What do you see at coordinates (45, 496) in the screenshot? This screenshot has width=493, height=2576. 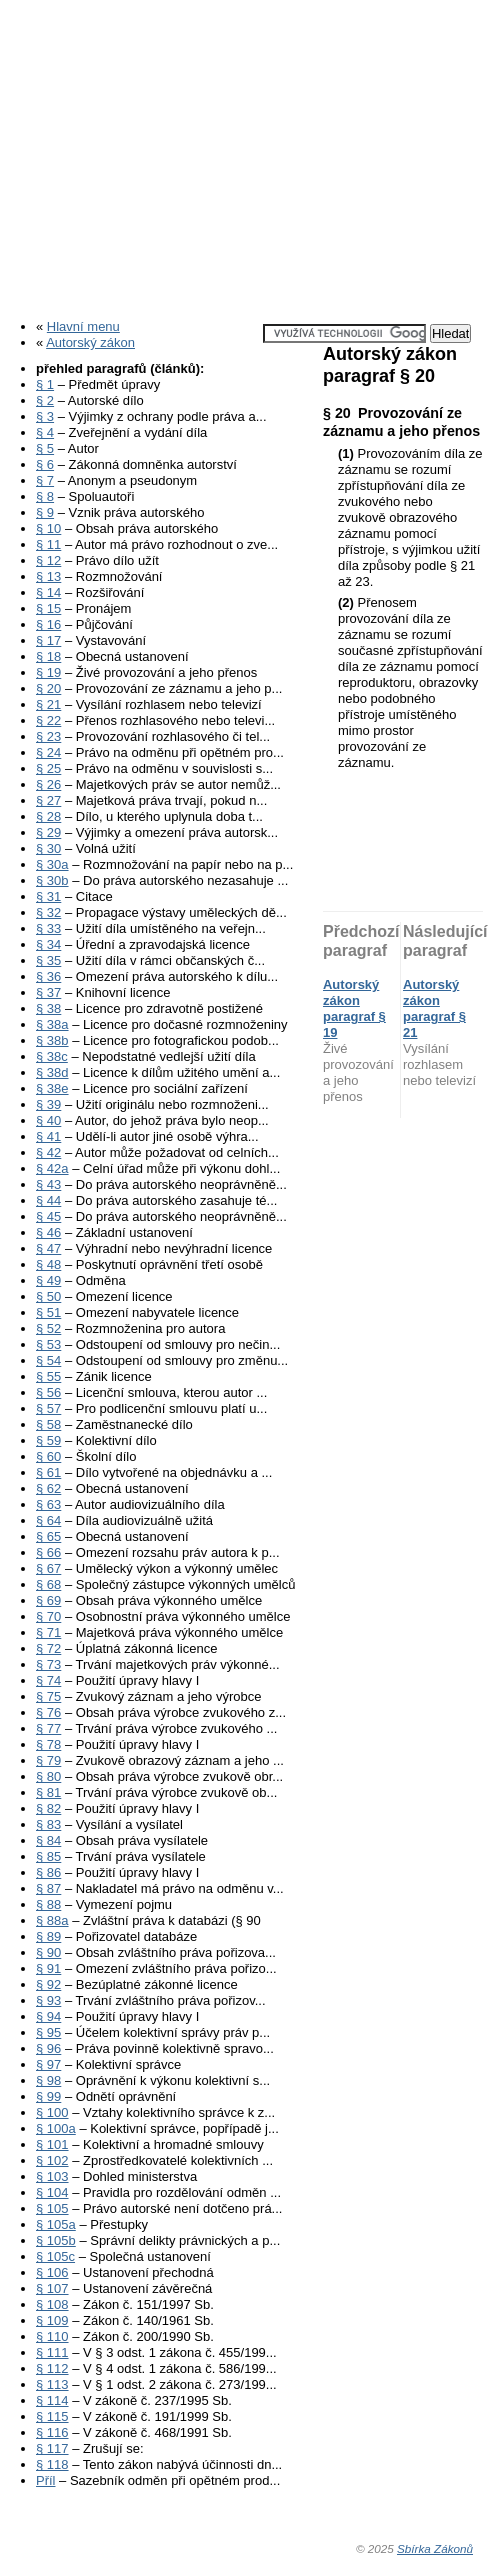 I see `§ 8` at bounding box center [45, 496].